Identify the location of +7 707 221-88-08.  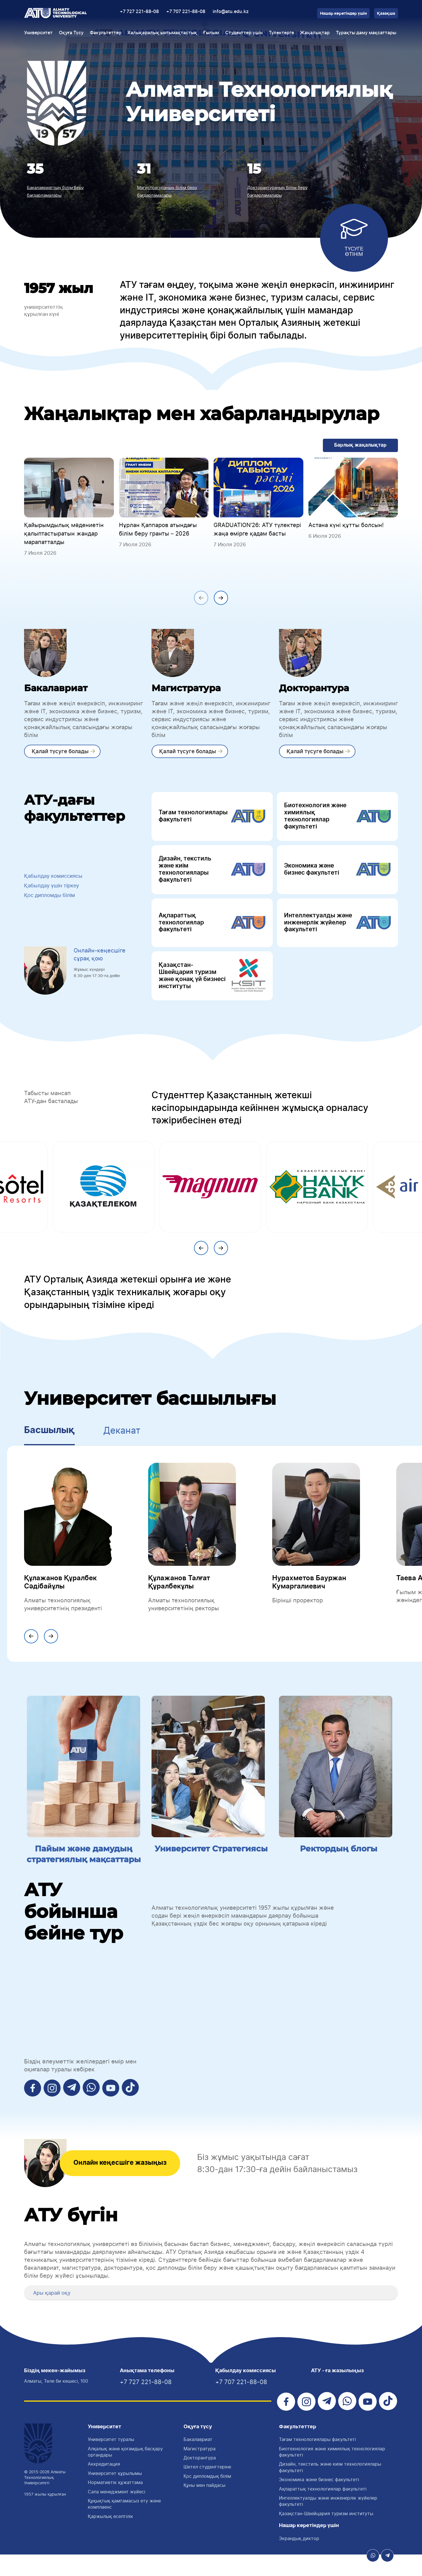
(185, 11).